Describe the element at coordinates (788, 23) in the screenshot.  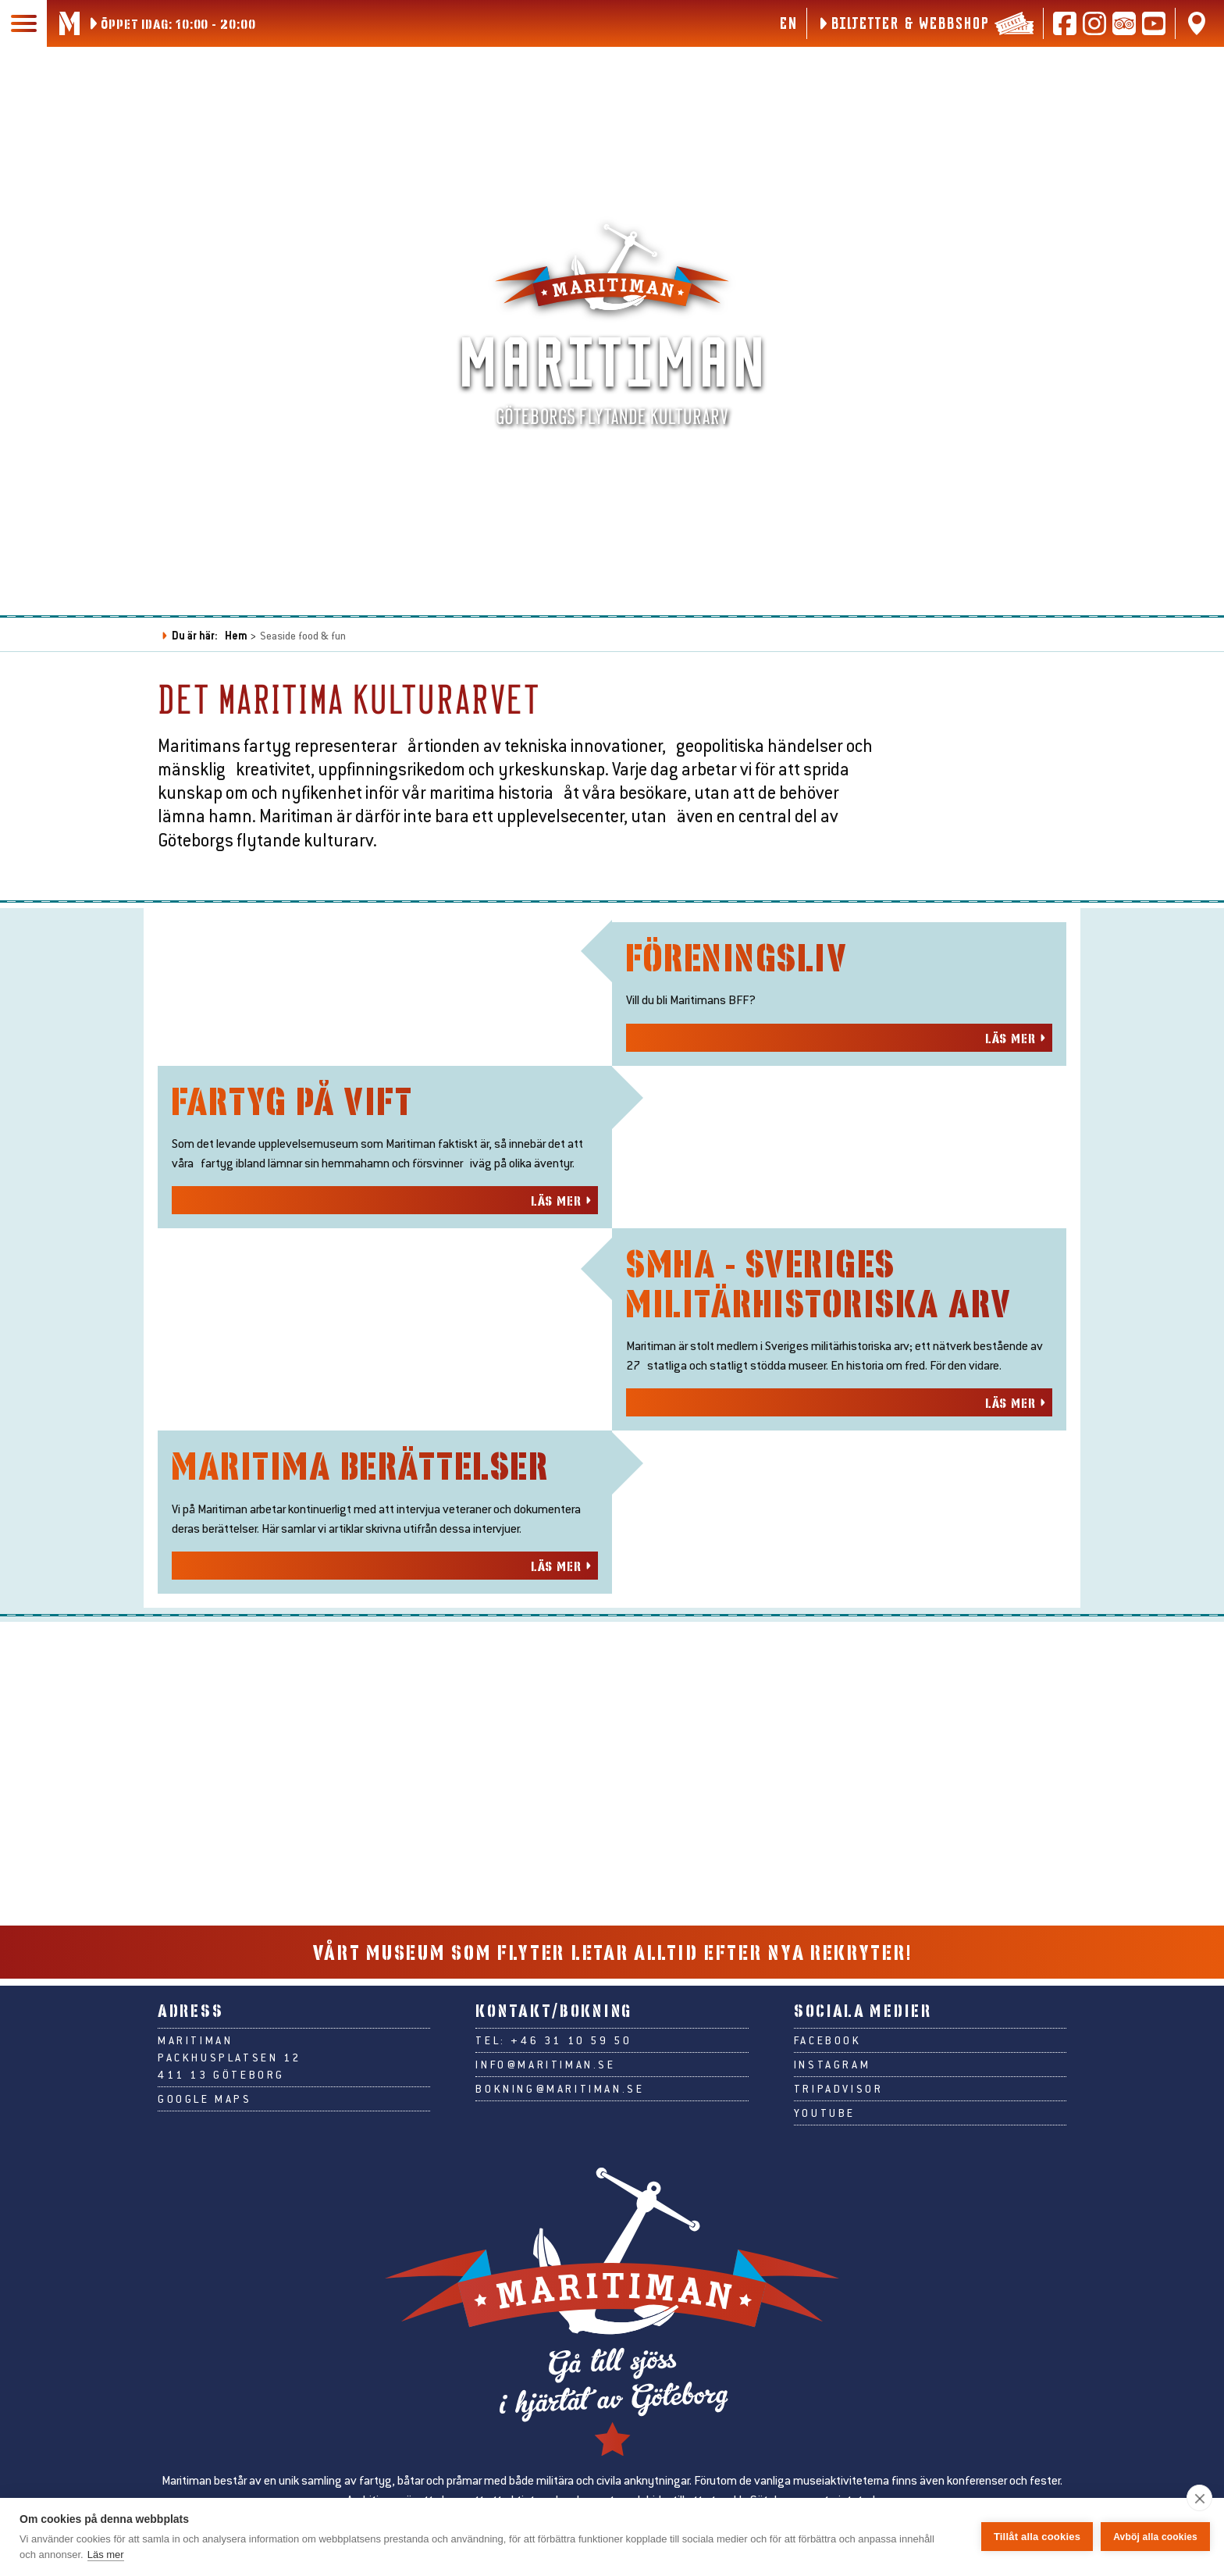
I see `en` at that location.